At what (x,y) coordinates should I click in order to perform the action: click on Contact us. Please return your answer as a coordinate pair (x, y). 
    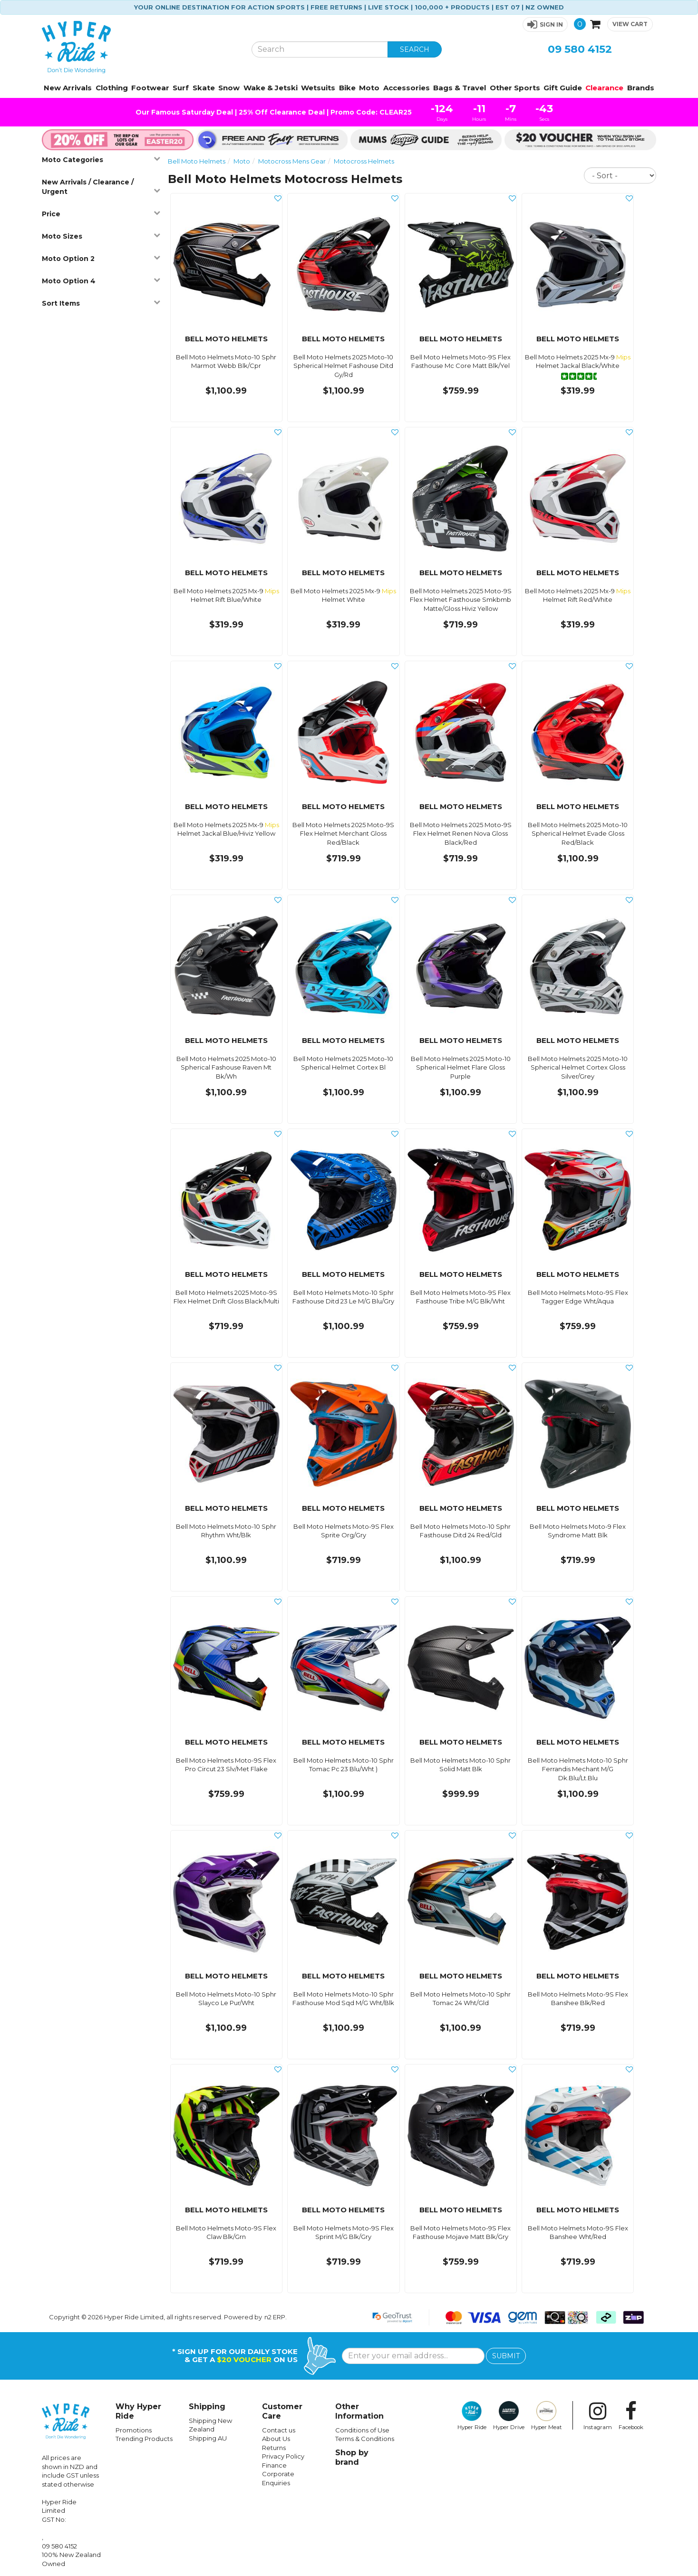
    Looking at the image, I should click on (278, 2430).